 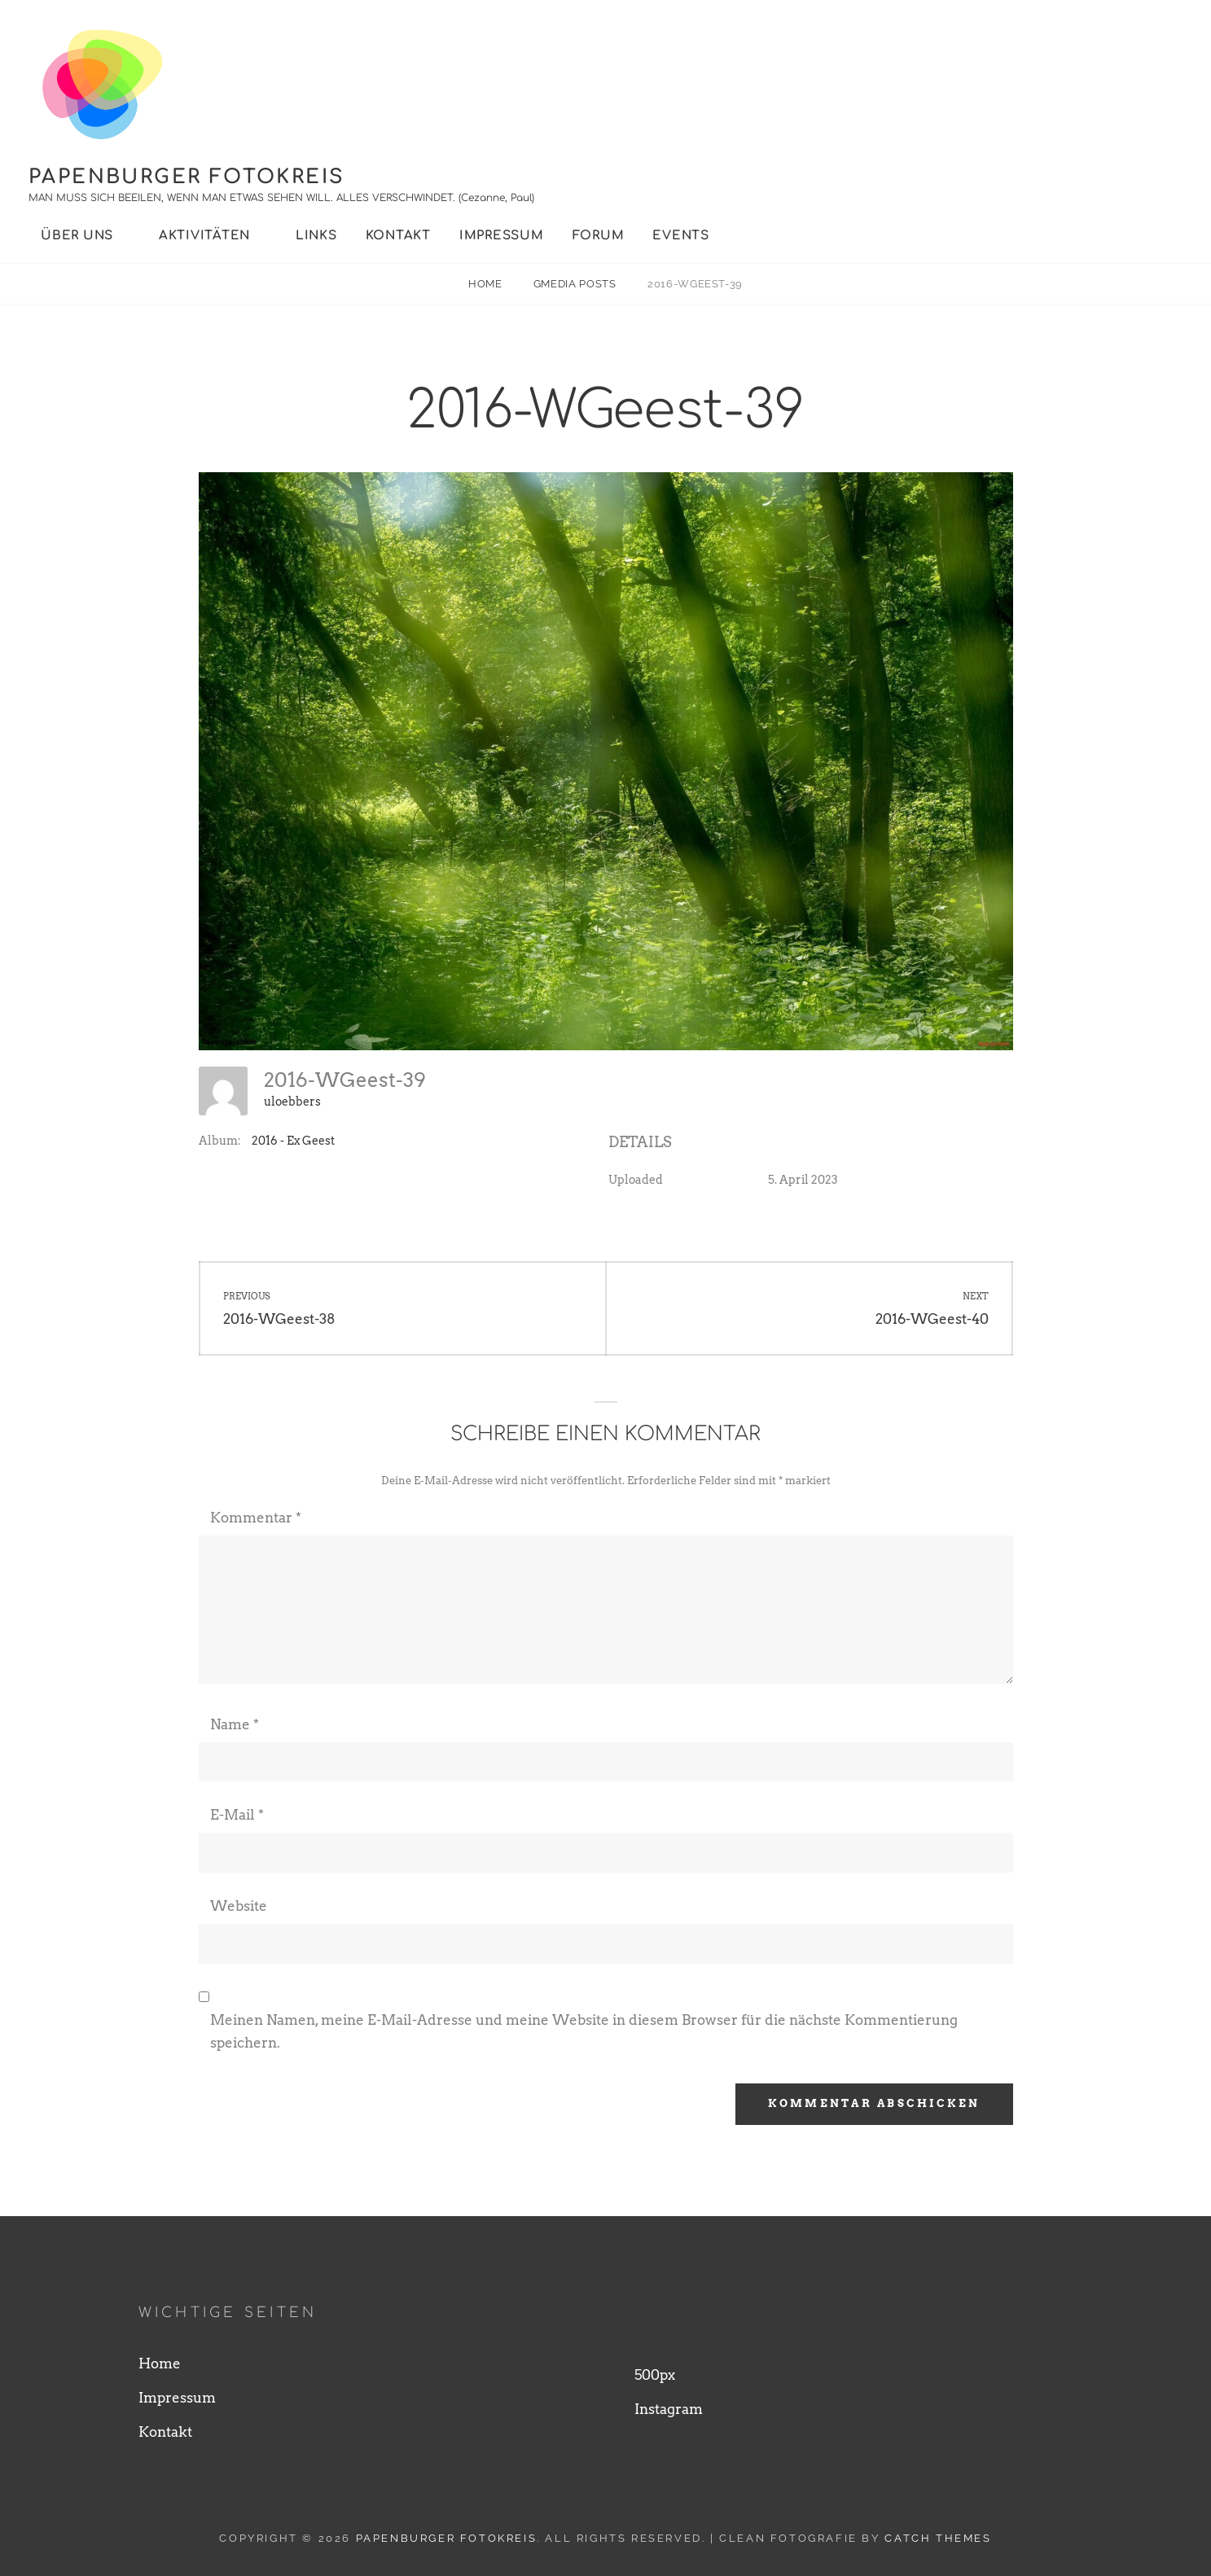 I want to click on Impressum, so click(x=501, y=236).